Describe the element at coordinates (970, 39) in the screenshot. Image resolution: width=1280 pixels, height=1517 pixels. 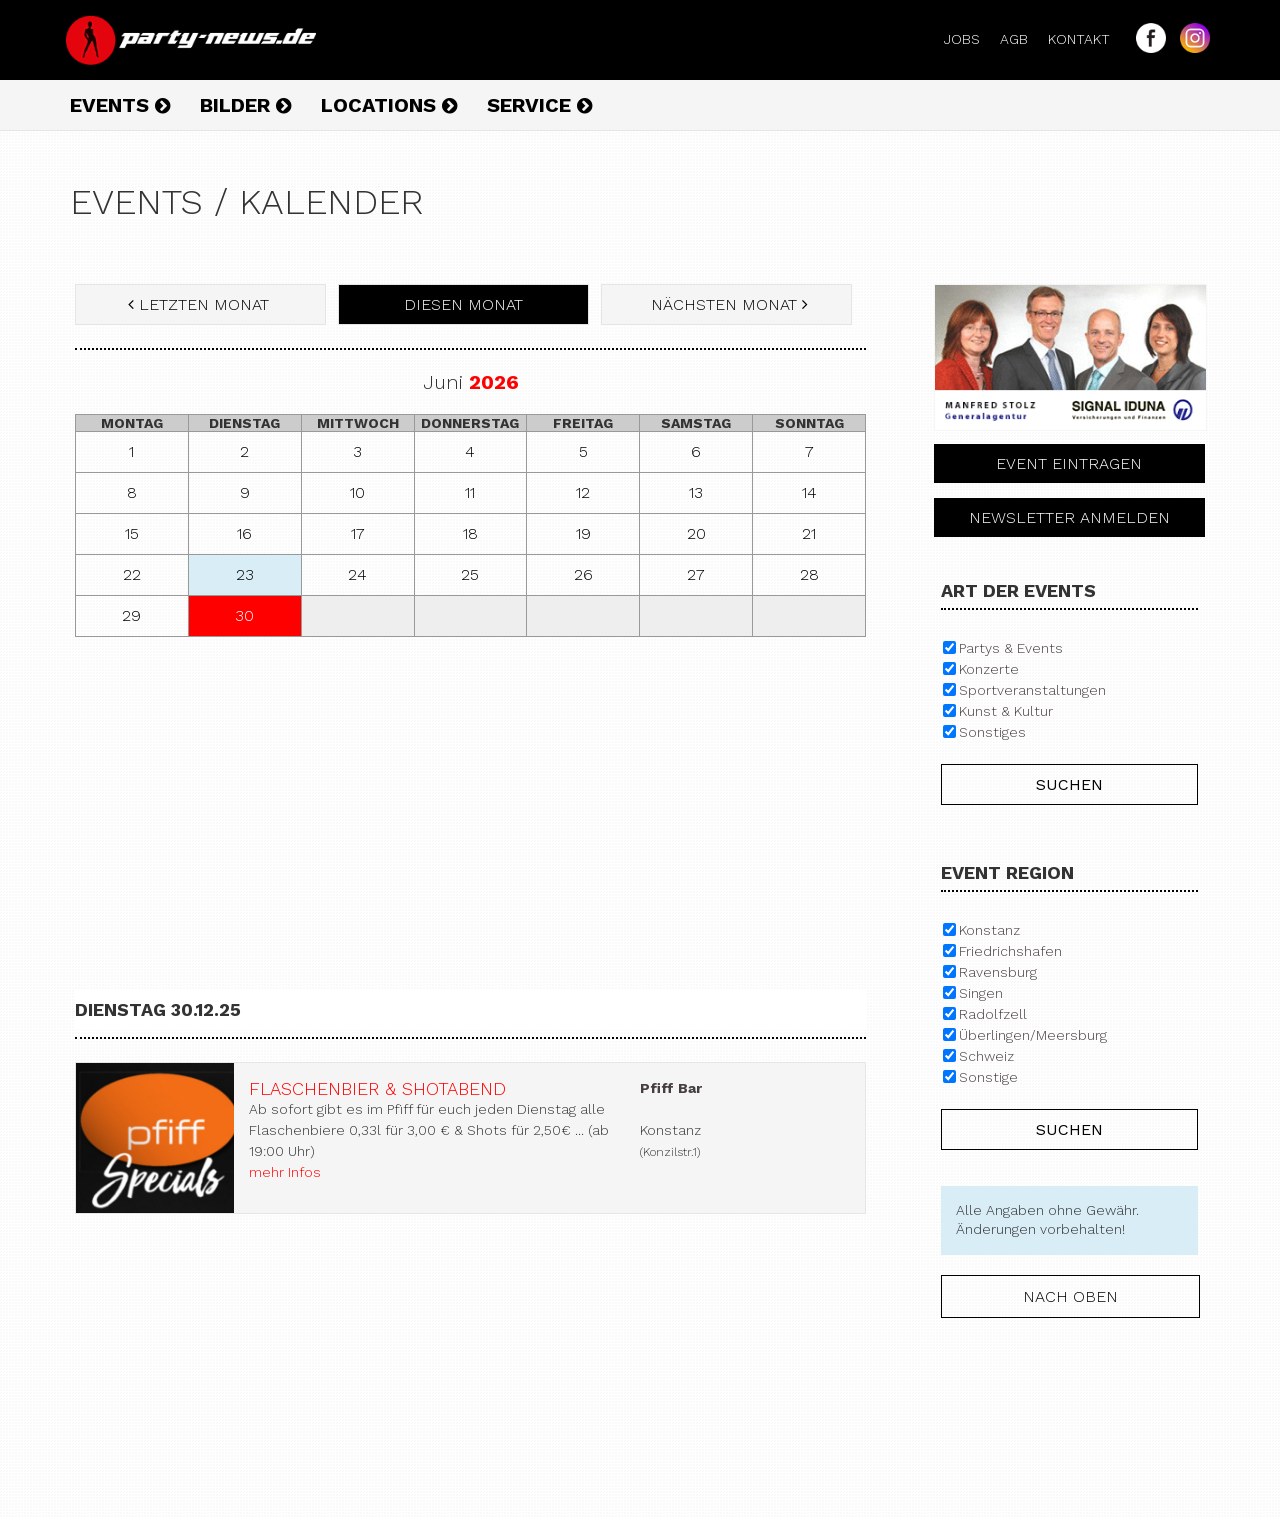
I see `Jobs` at that location.